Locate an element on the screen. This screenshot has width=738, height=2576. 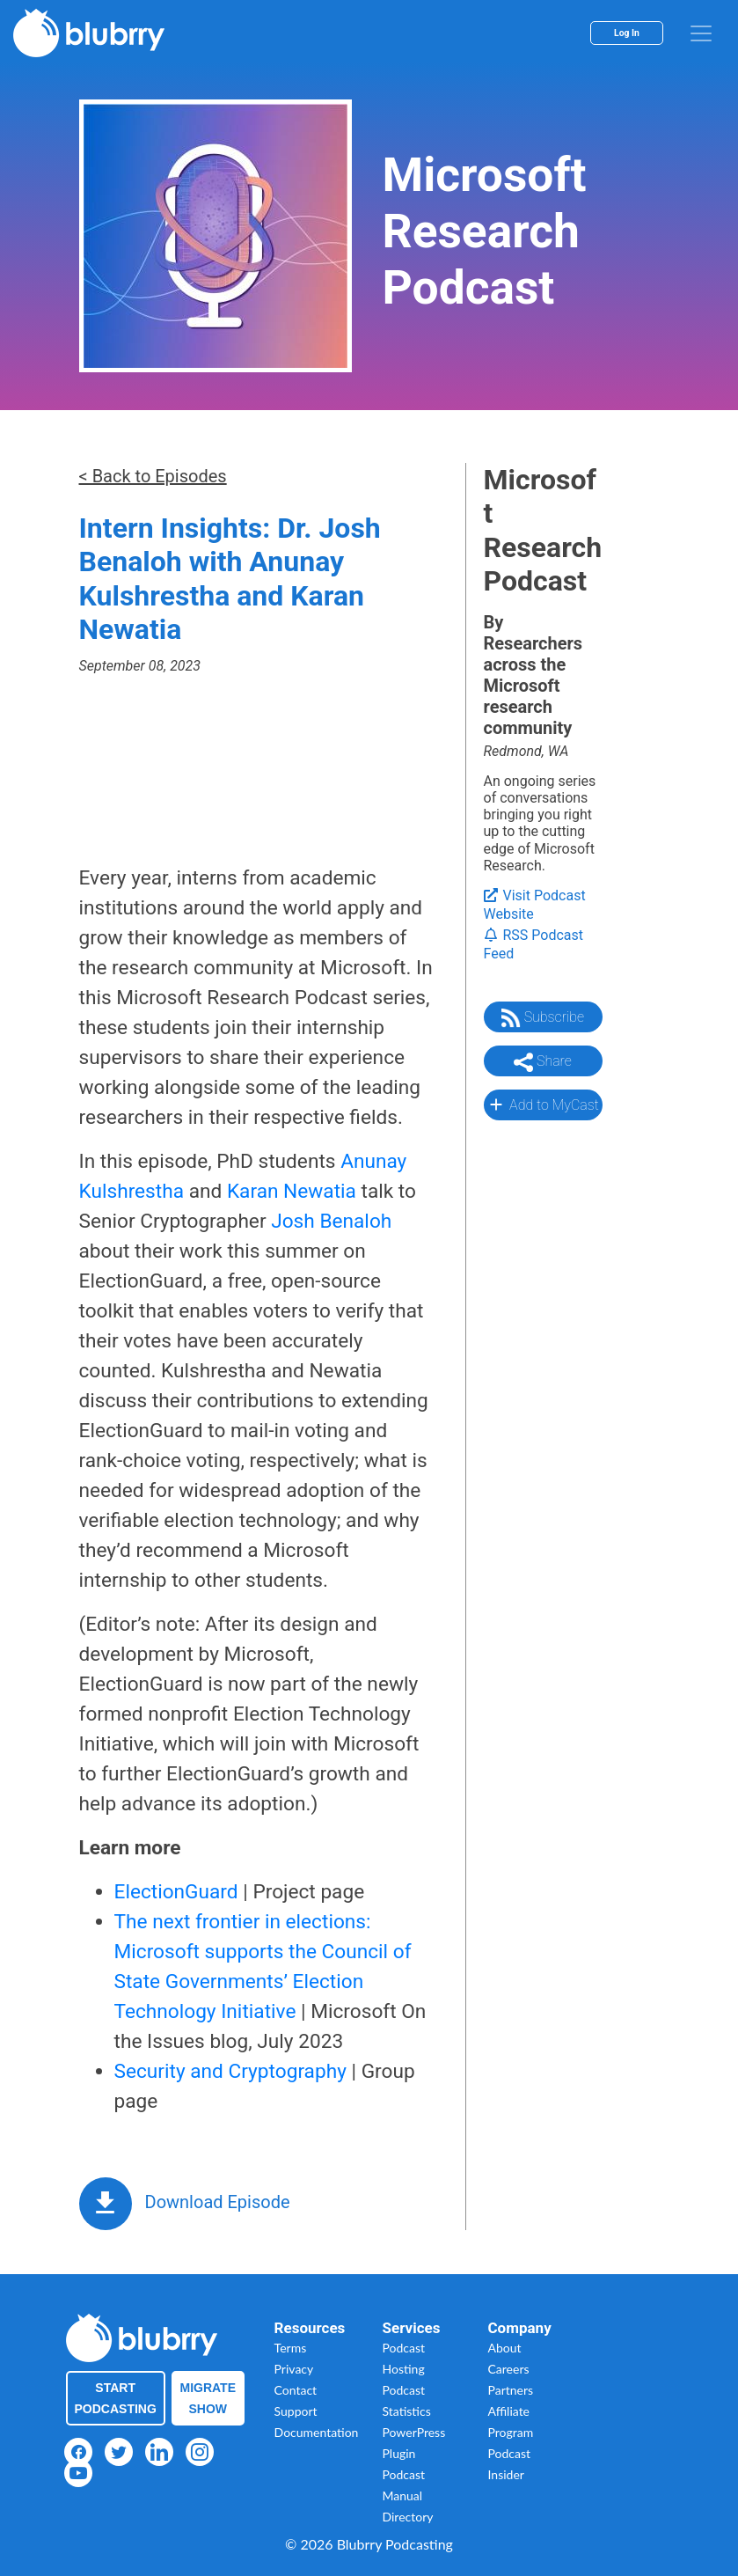
Terms is located at coordinates (290, 2347).